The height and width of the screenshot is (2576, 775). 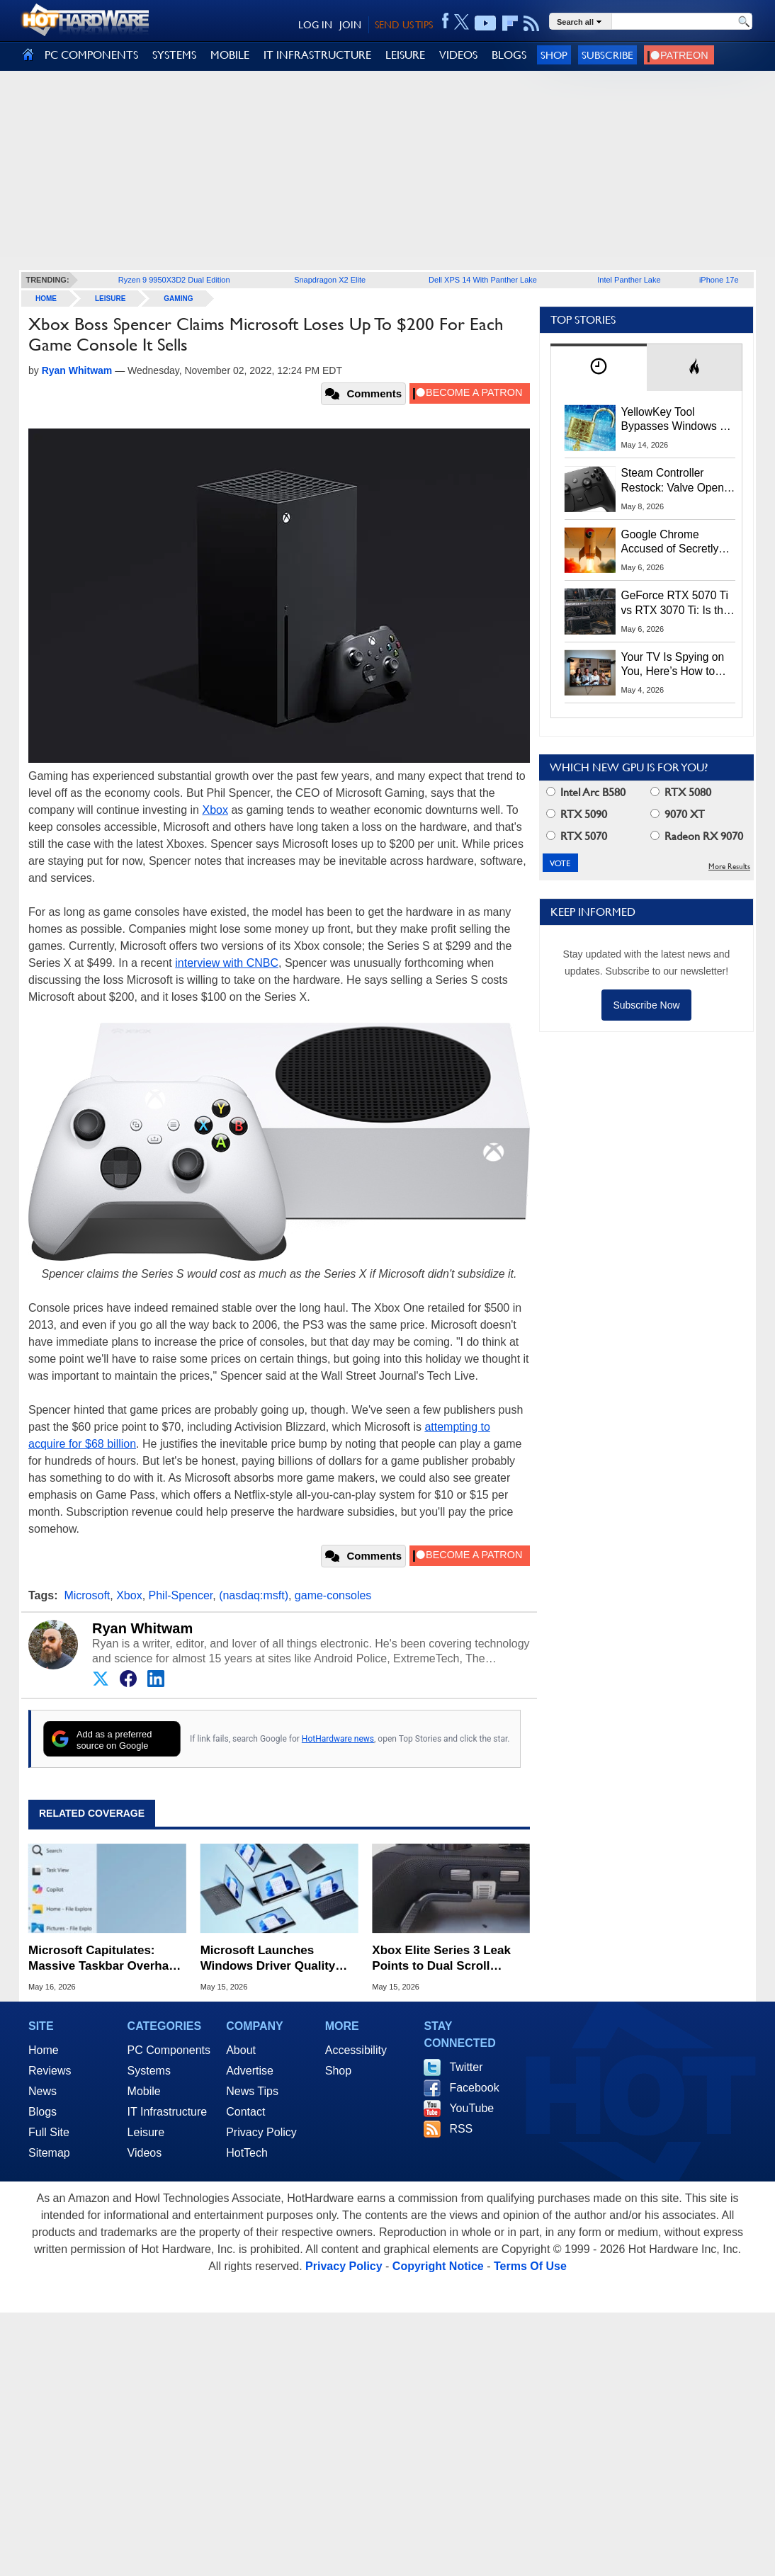 What do you see at coordinates (607, 55) in the screenshot?
I see `Subscribe` at bounding box center [607, 55].